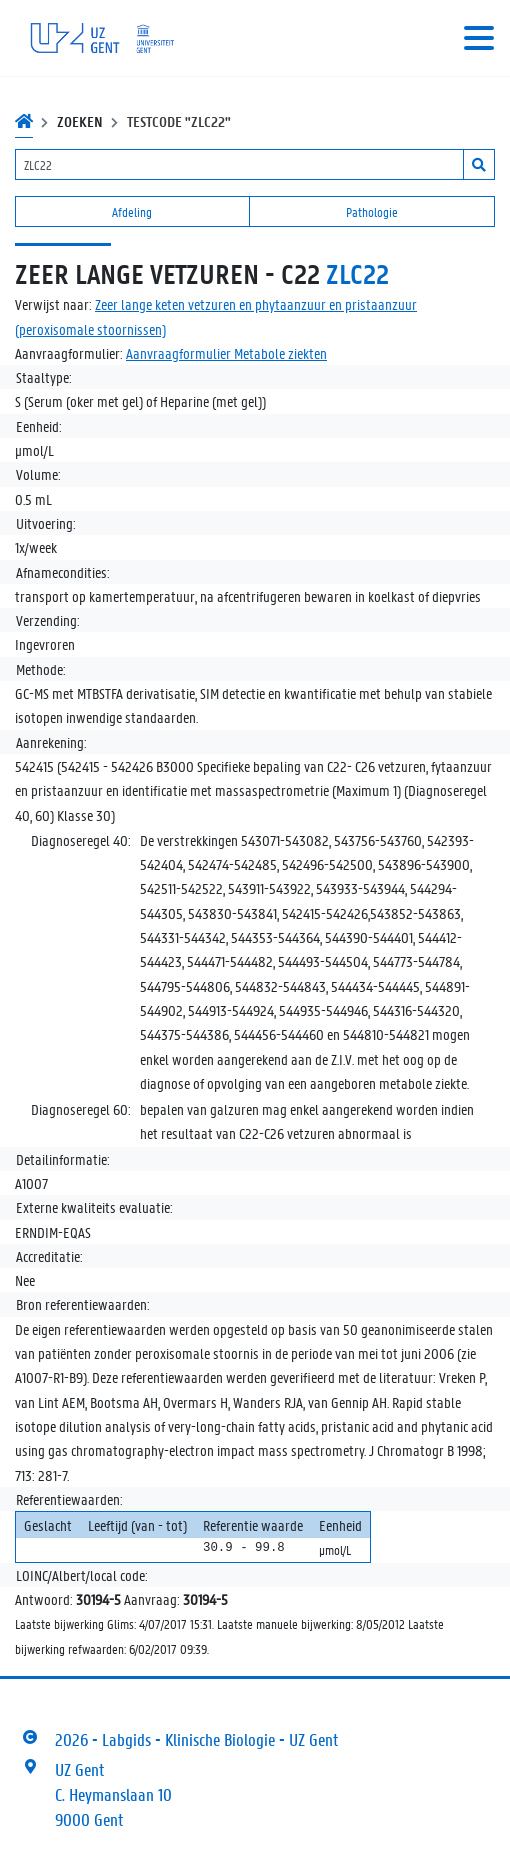 Image resolution: width=510 pixels, height=1865 pixels. Describe the element at coordinates (226, 353) in the screenshot. I see `Aanvraagformulier Metabole ziekten` at that location.